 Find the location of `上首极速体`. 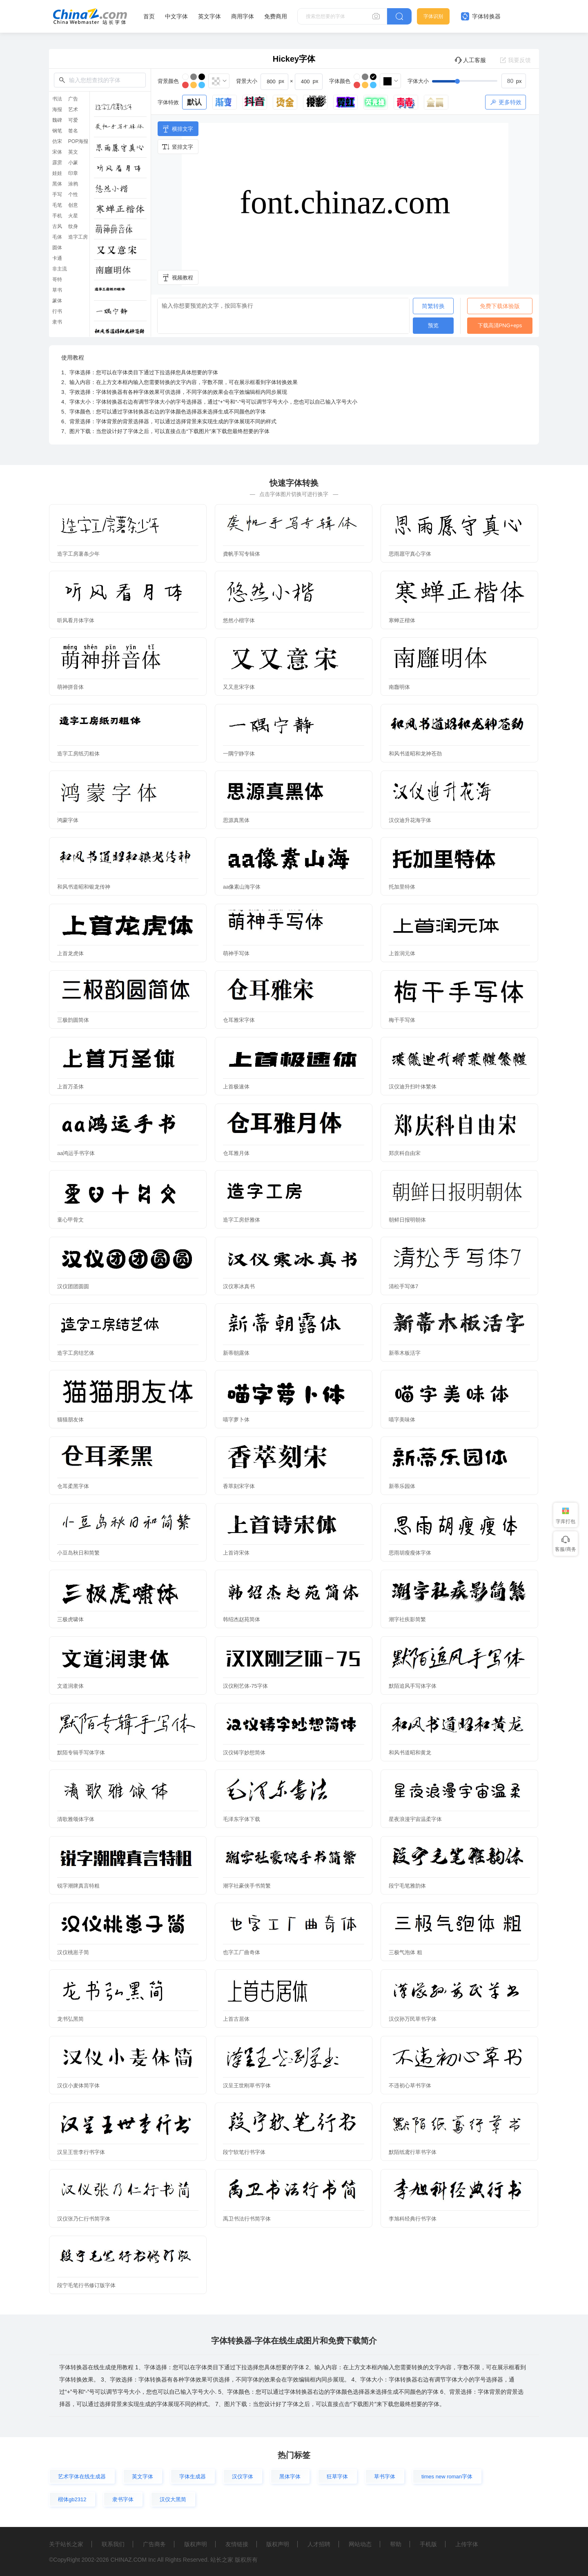

上首极速体 is located at coordinates (236, 1087).